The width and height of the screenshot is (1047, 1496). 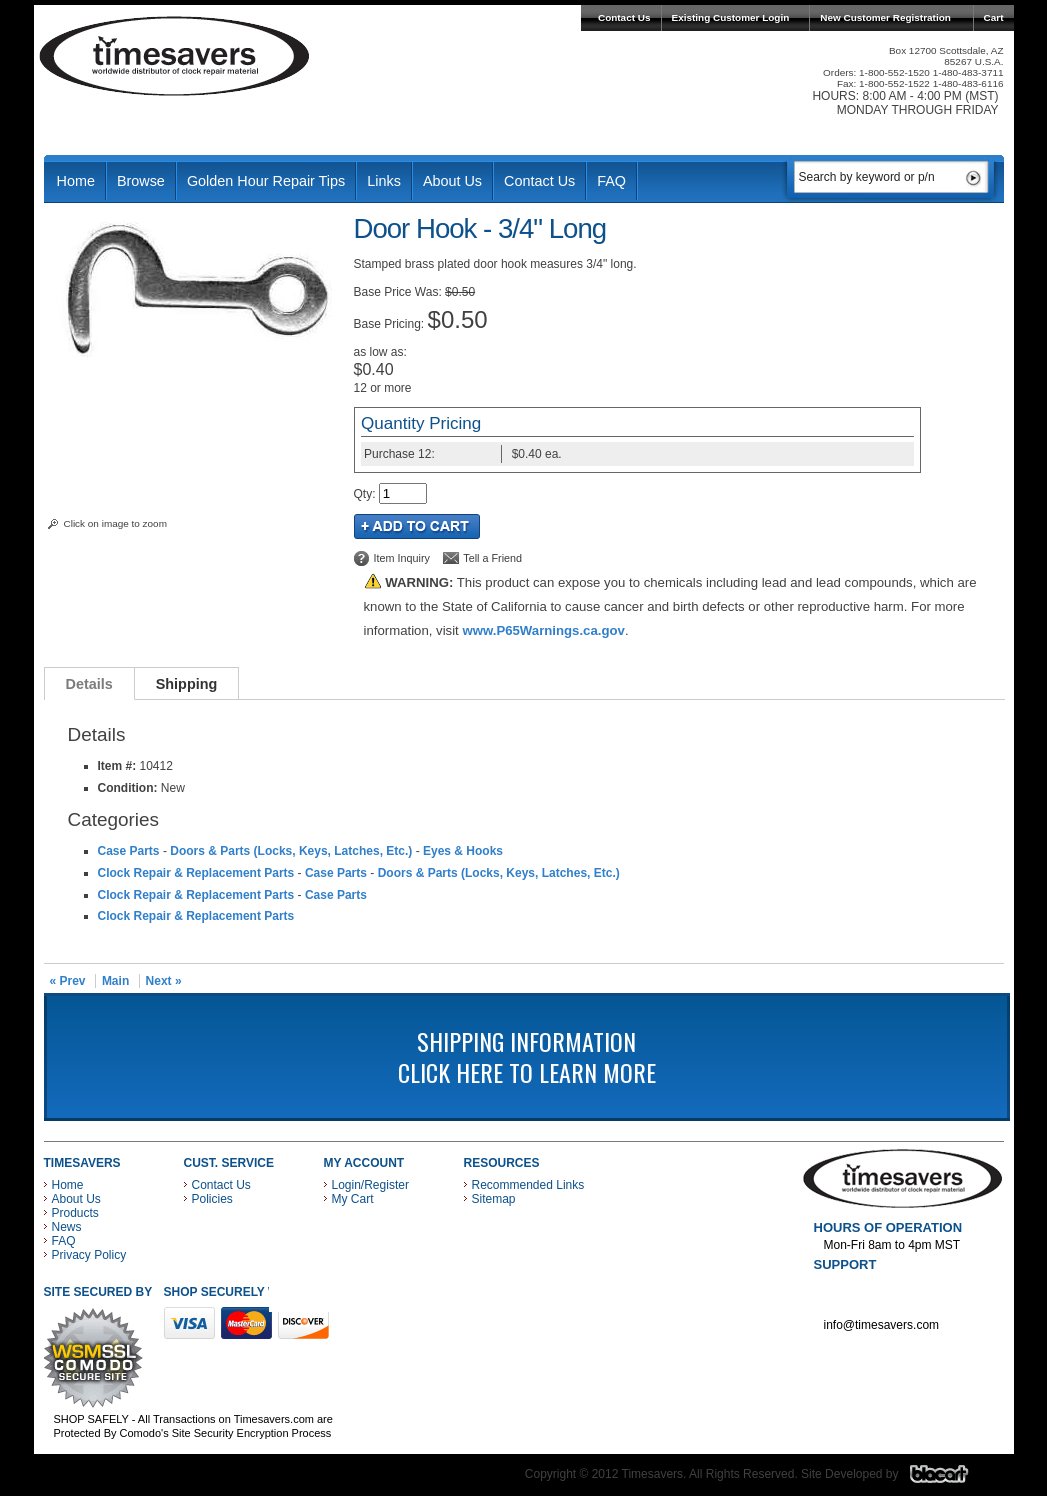 What do you see at coordinates (115, 981) in the screenshot?
I see `Main` at bounding box center [115, 981].